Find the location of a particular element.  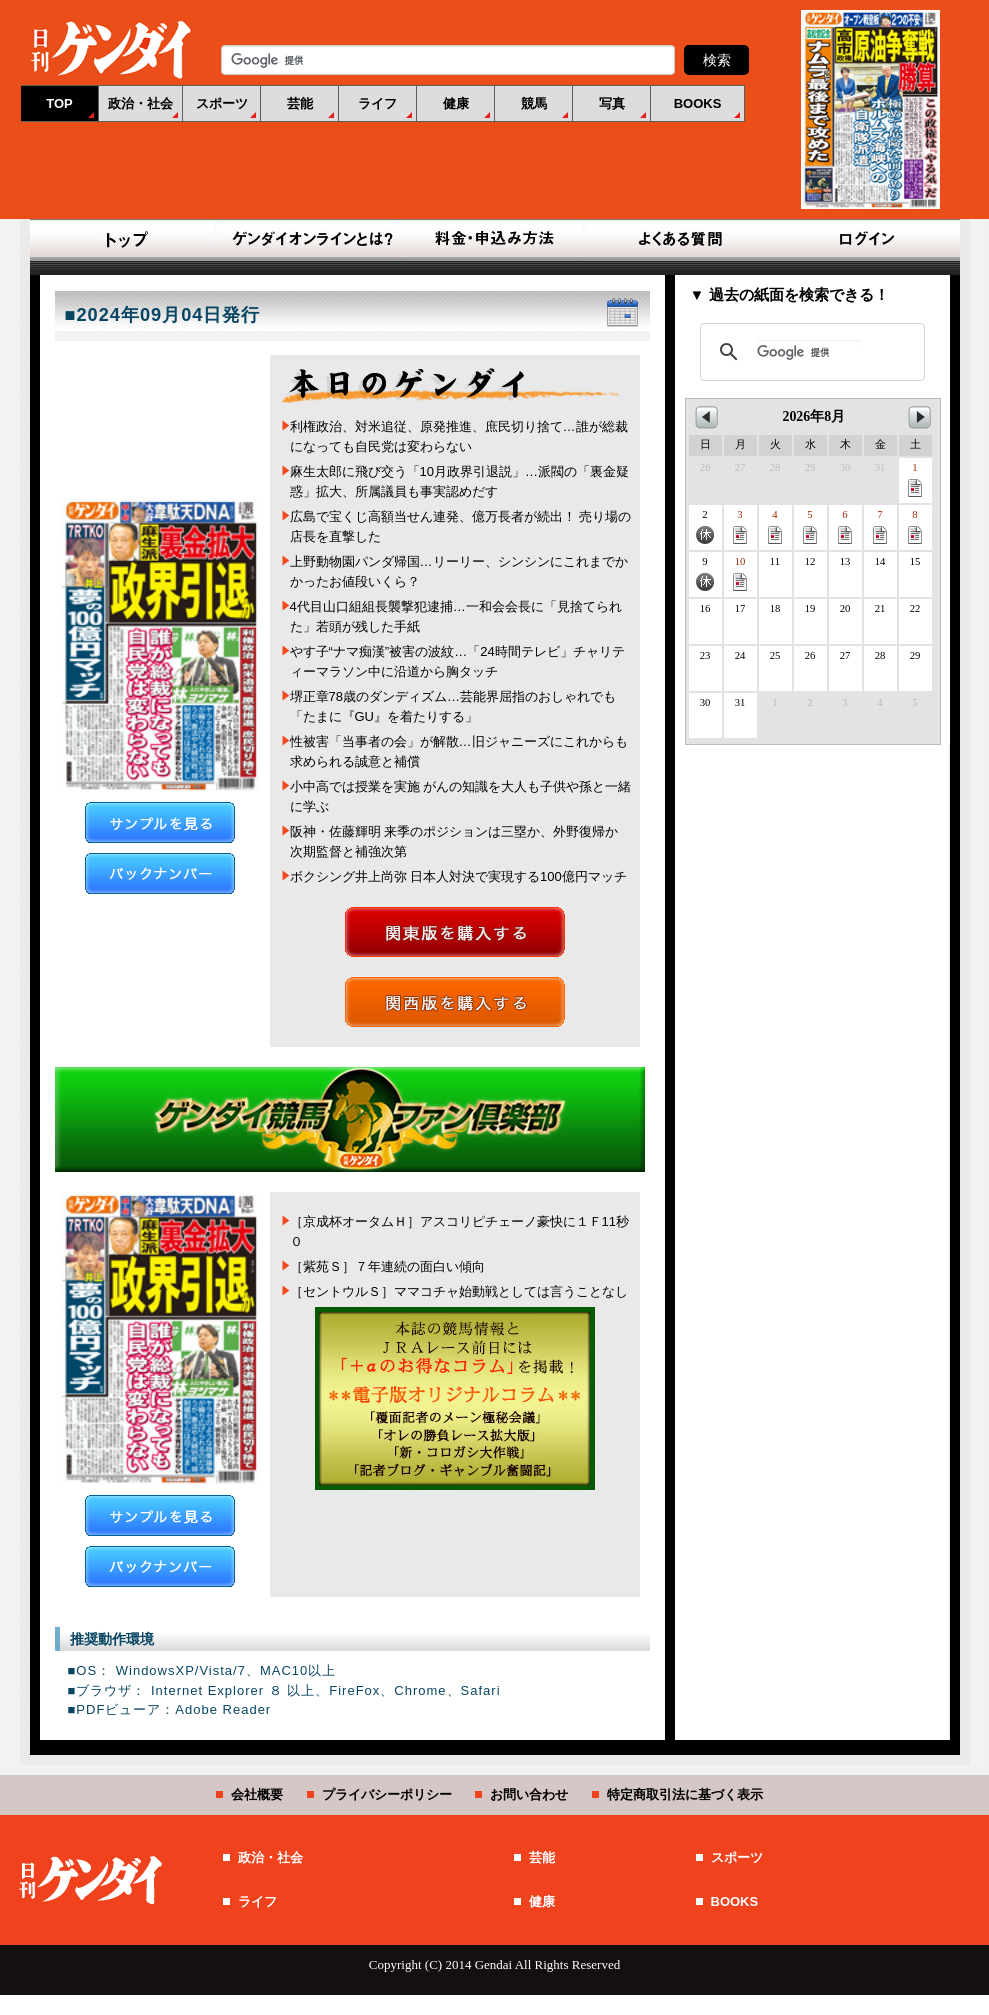

プライバシーポリシー is located at coordinates (387, 1794).